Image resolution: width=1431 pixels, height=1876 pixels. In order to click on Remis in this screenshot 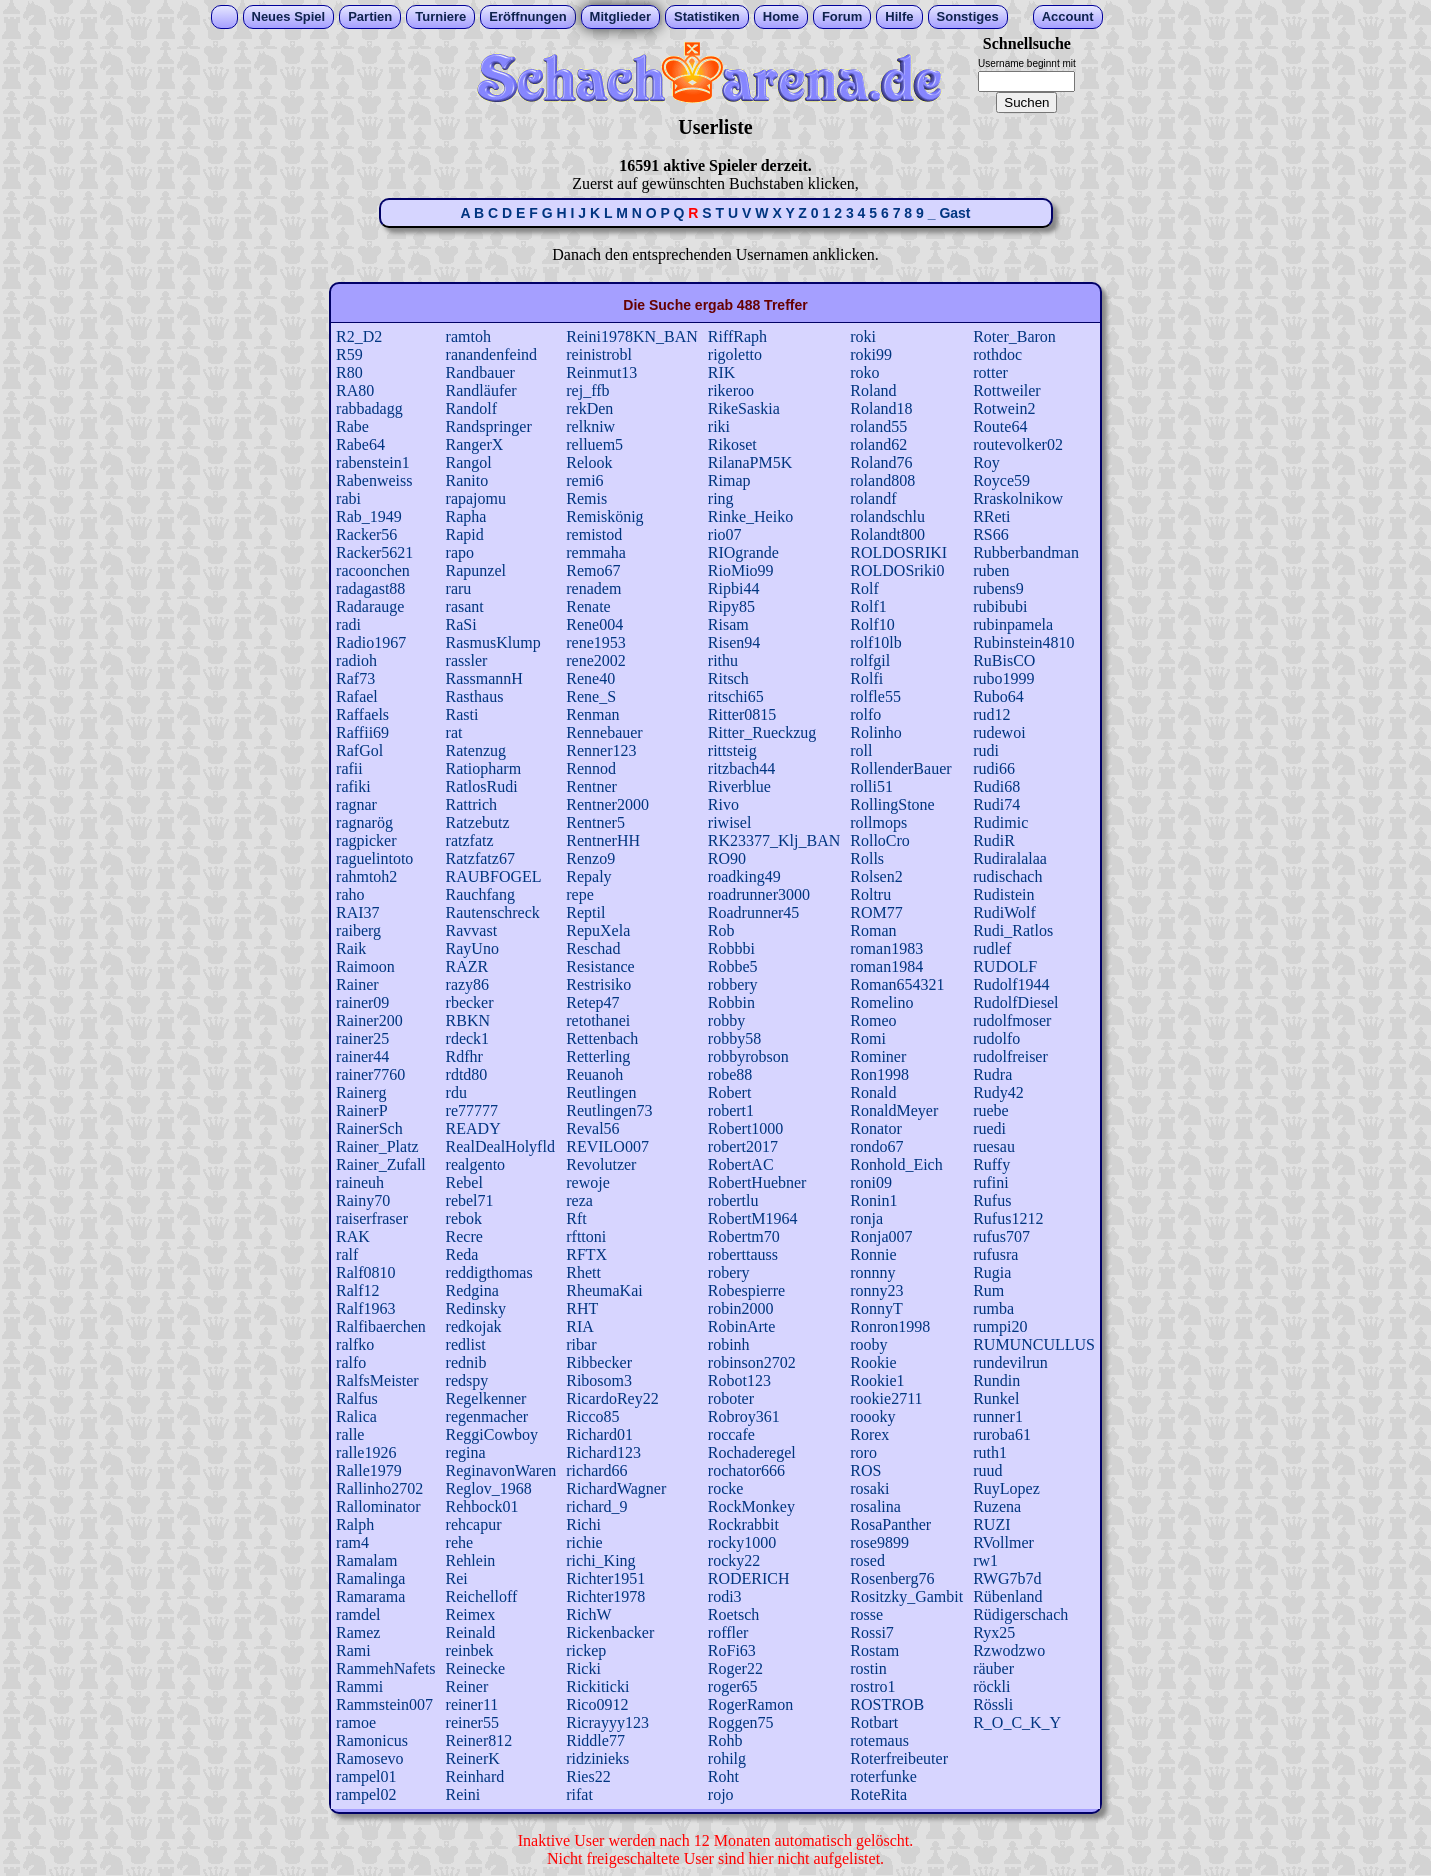, I will do `click(586, 498)`.